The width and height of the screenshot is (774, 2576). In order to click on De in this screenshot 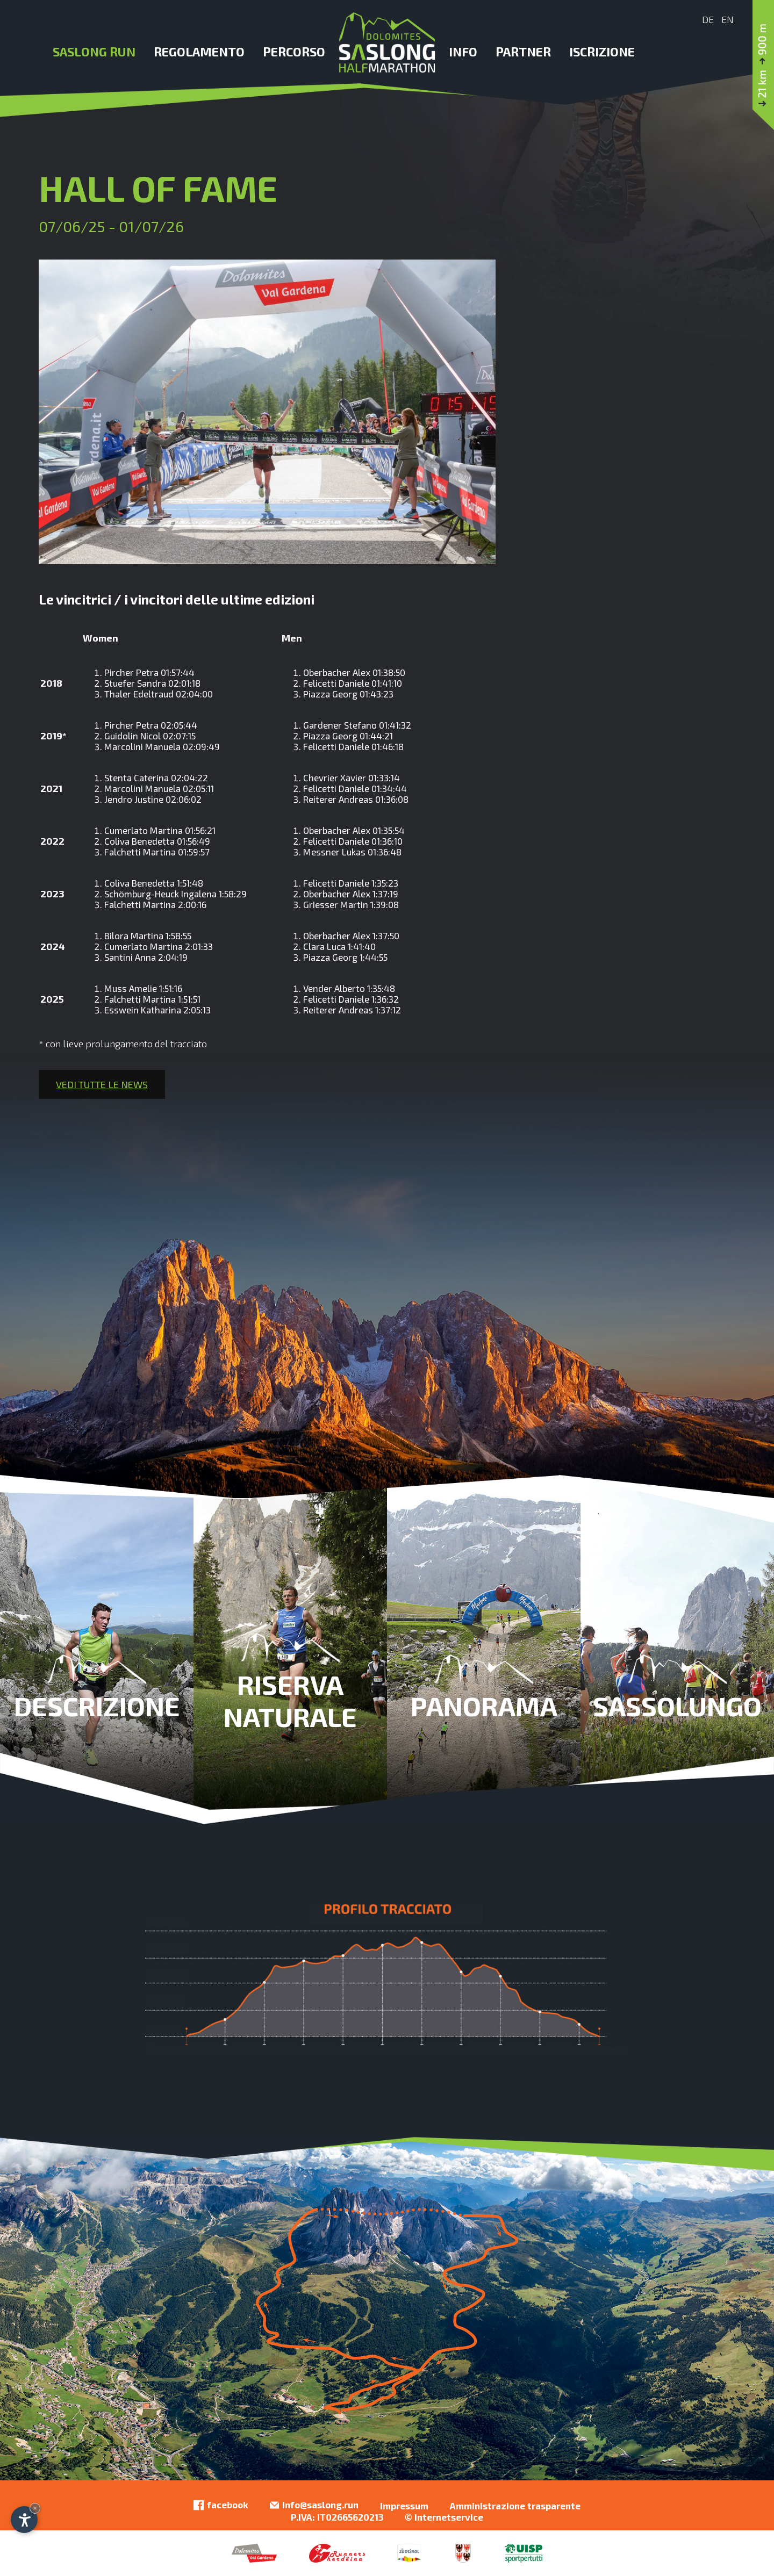, I will do `click(708, 19)`.